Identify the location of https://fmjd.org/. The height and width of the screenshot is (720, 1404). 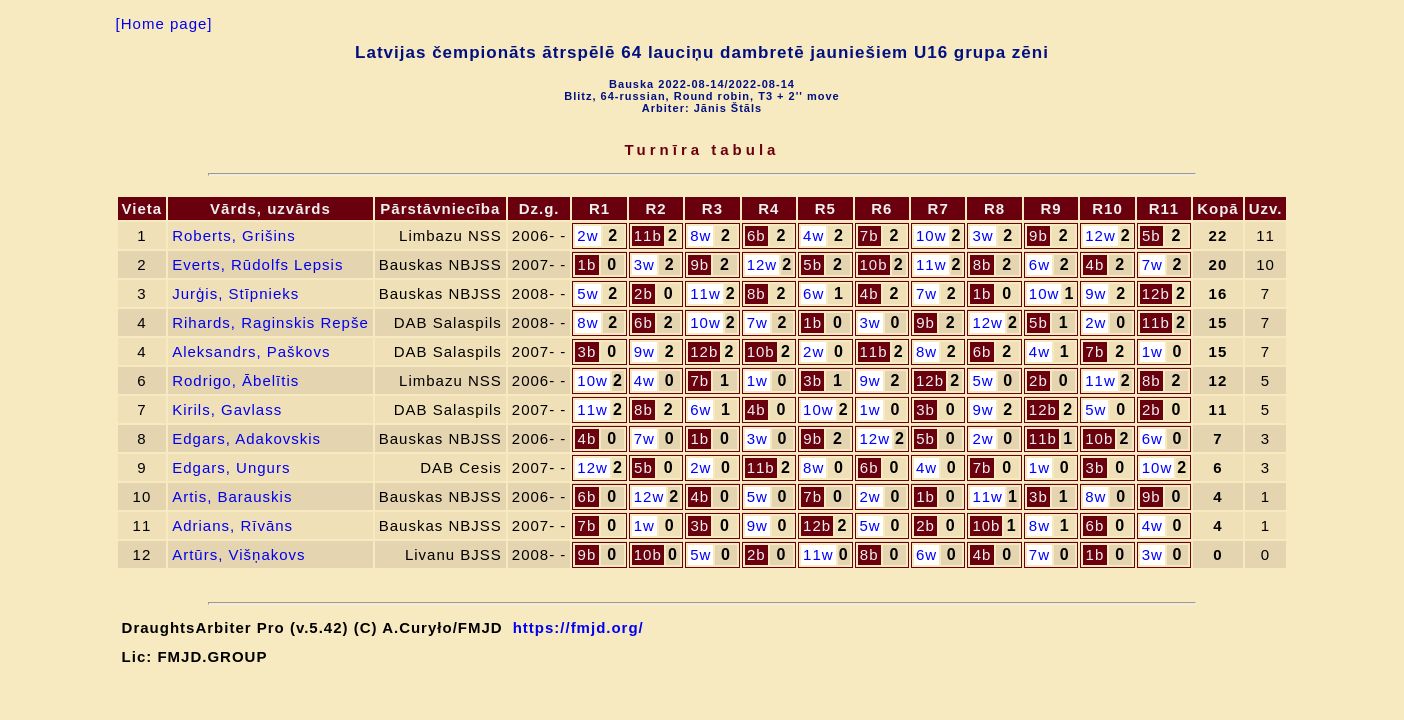
(578, 627).